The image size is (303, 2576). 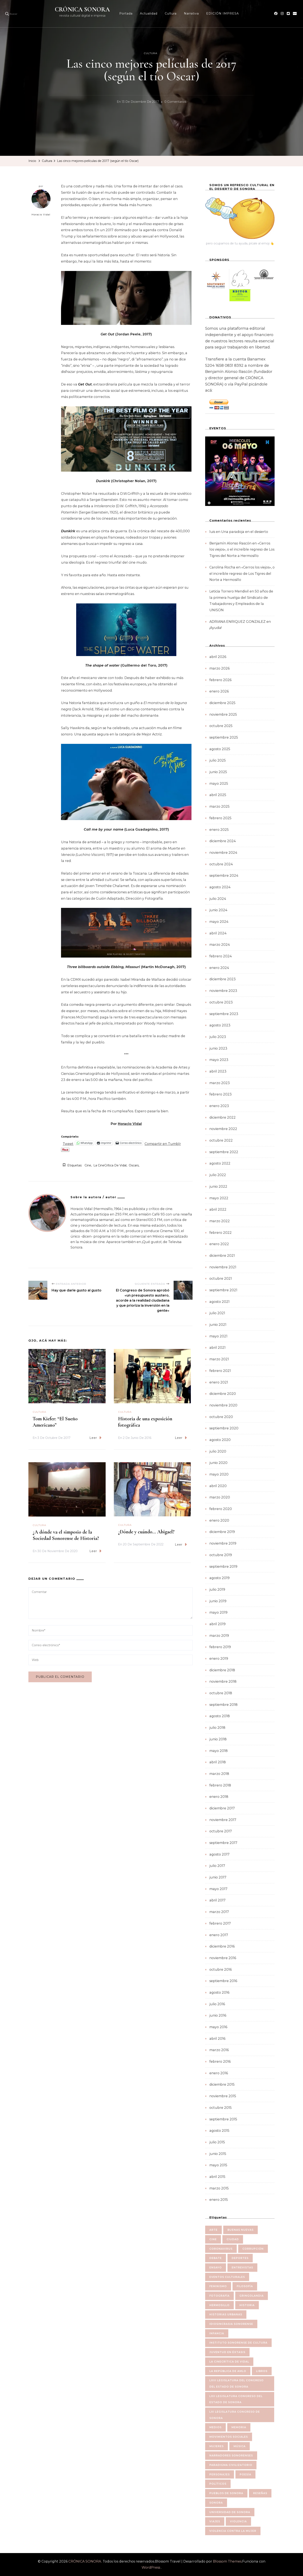 What do you see at coordinates (217, 795) in the screenshot?
I see `abril 2025` at bounding box center [217, 795].